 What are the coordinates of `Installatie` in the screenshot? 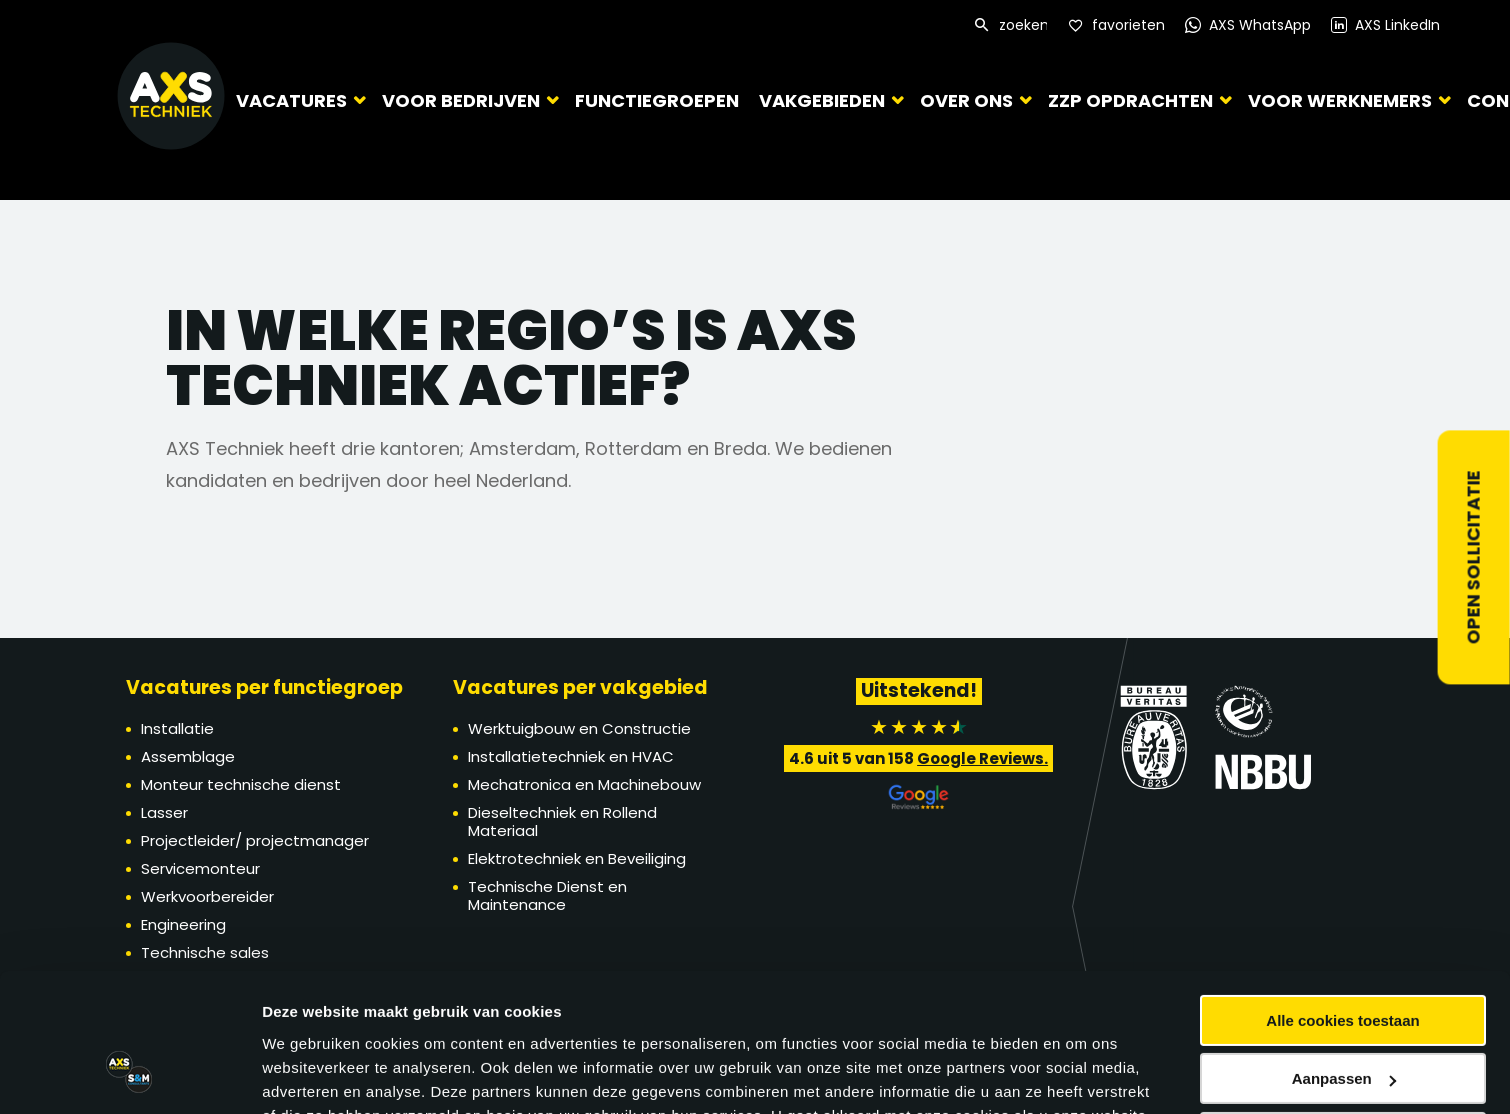 It's located at (177, 728).